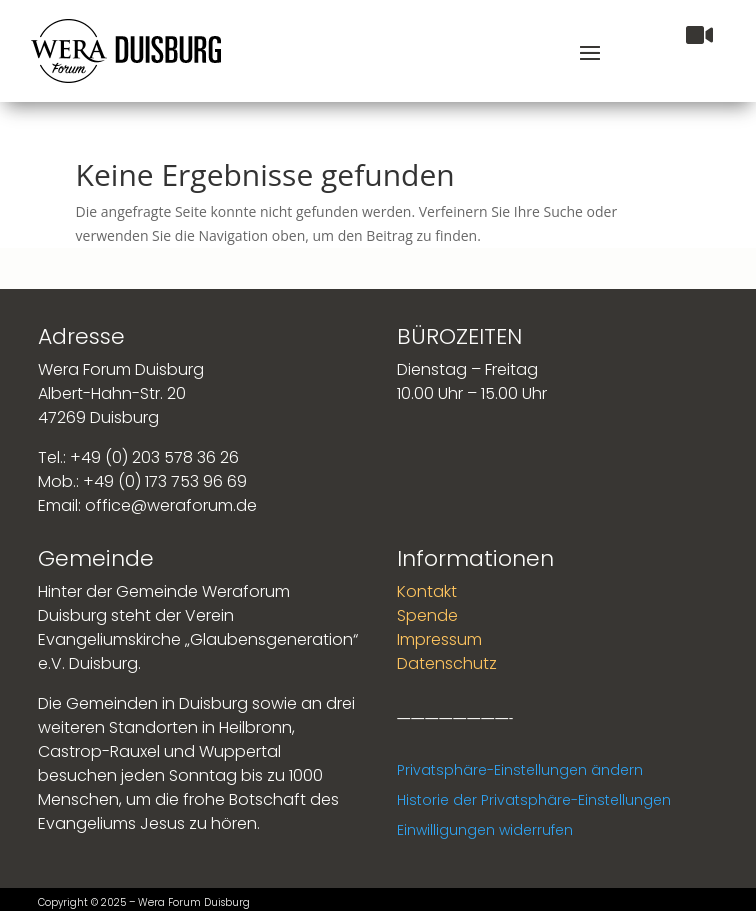 The width and height of the screenshot is (756, 911). I want to click on Einwilligungen widerrufen [button], so click(485, 830).